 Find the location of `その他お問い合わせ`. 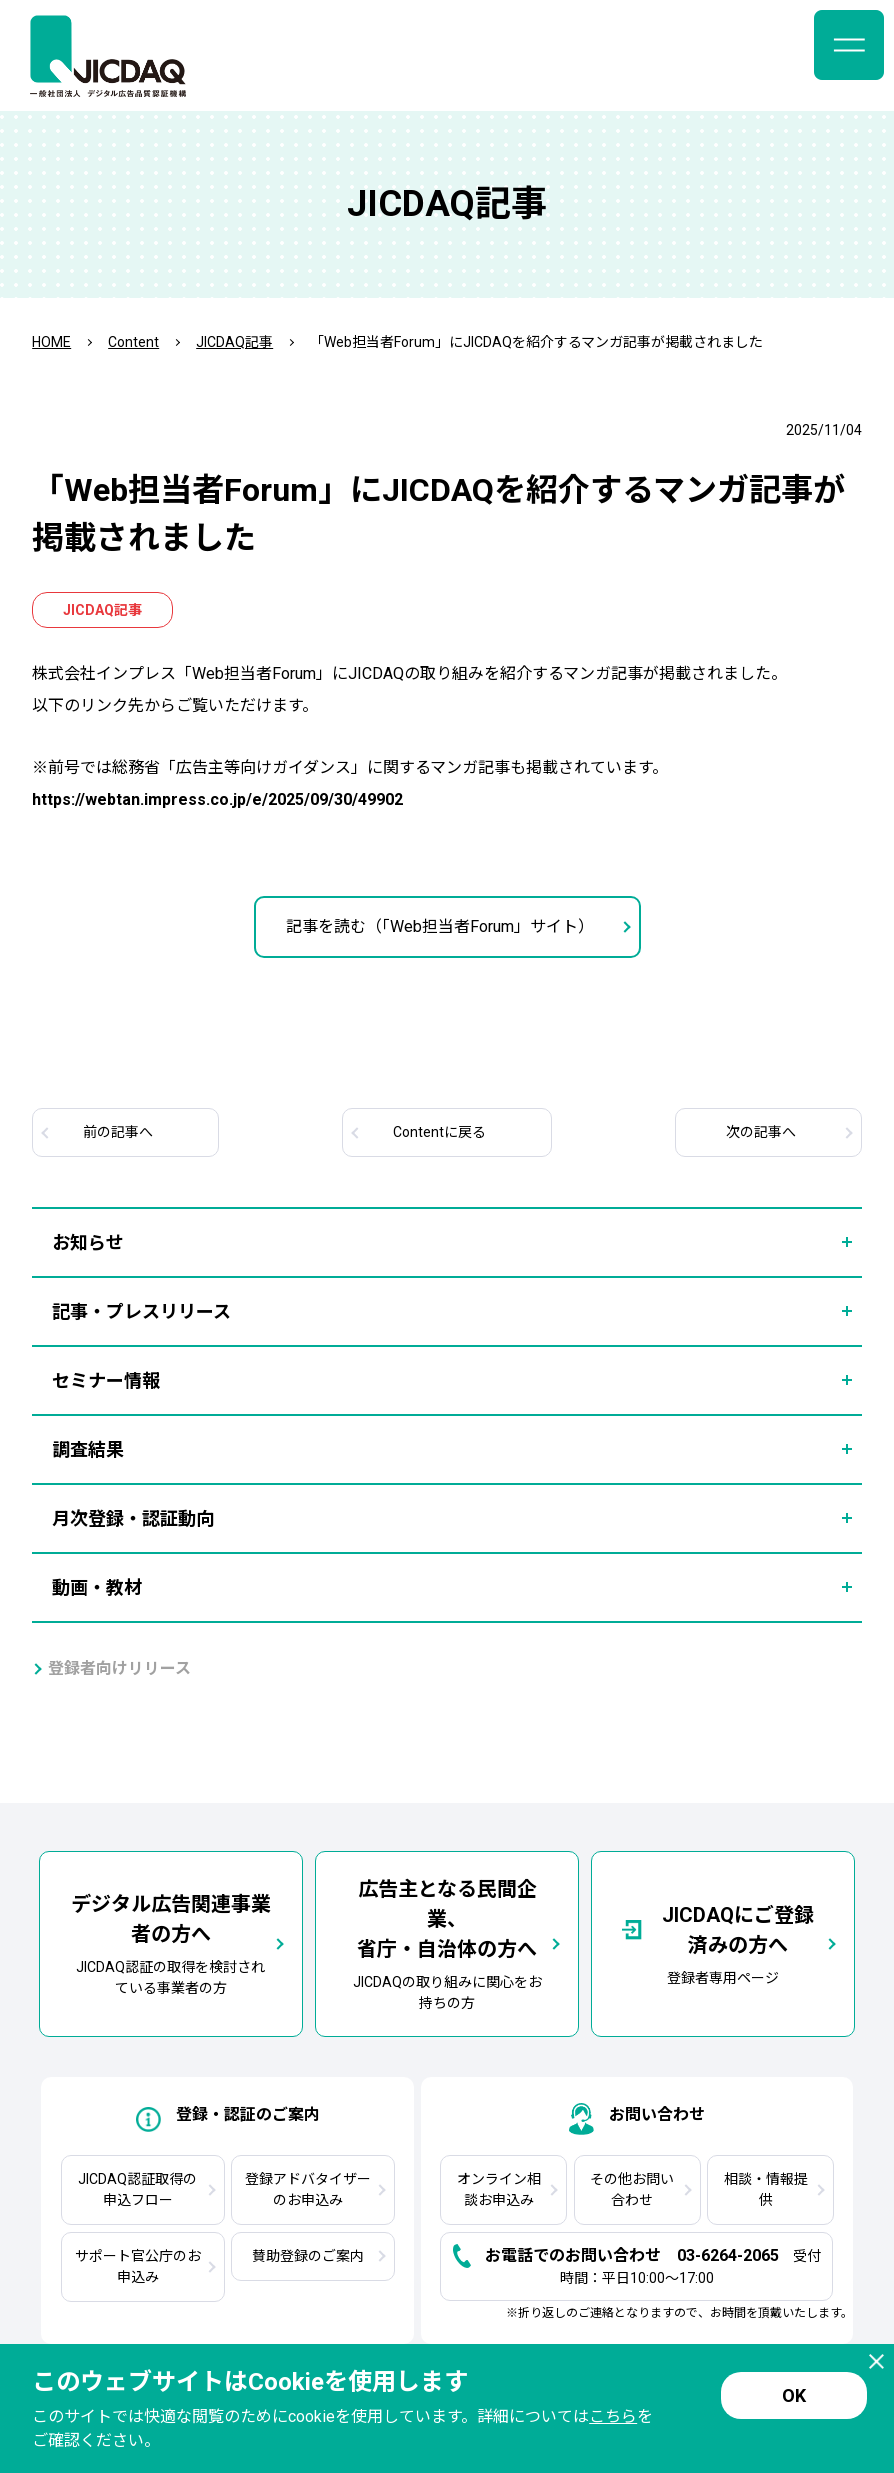

その他お問い合わせ is located at coordinates (632, 2189).